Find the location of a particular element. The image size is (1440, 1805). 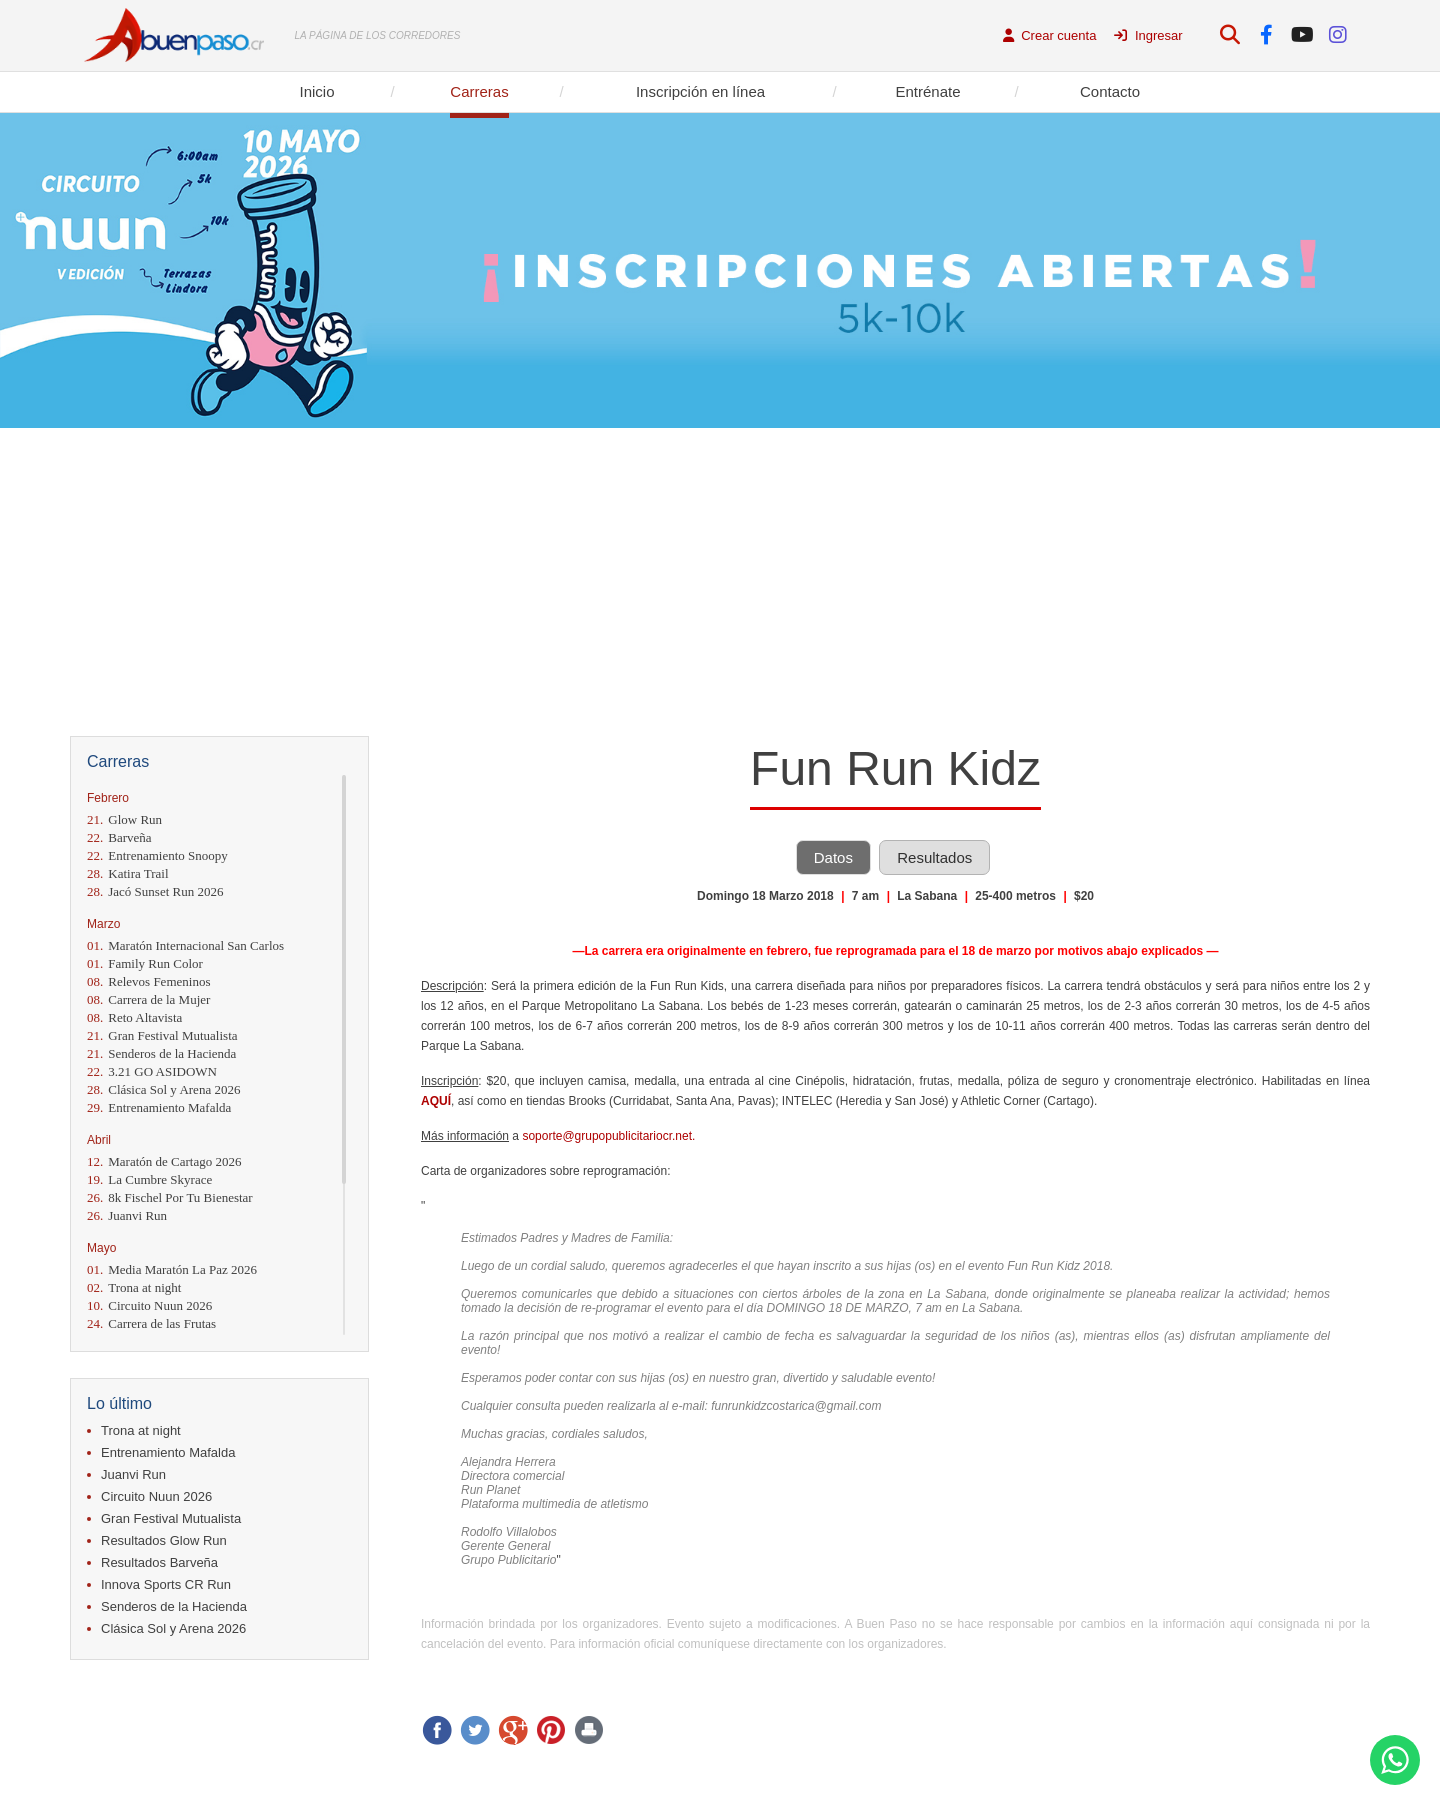

Katira Trail is located at coordinates (128, 873).